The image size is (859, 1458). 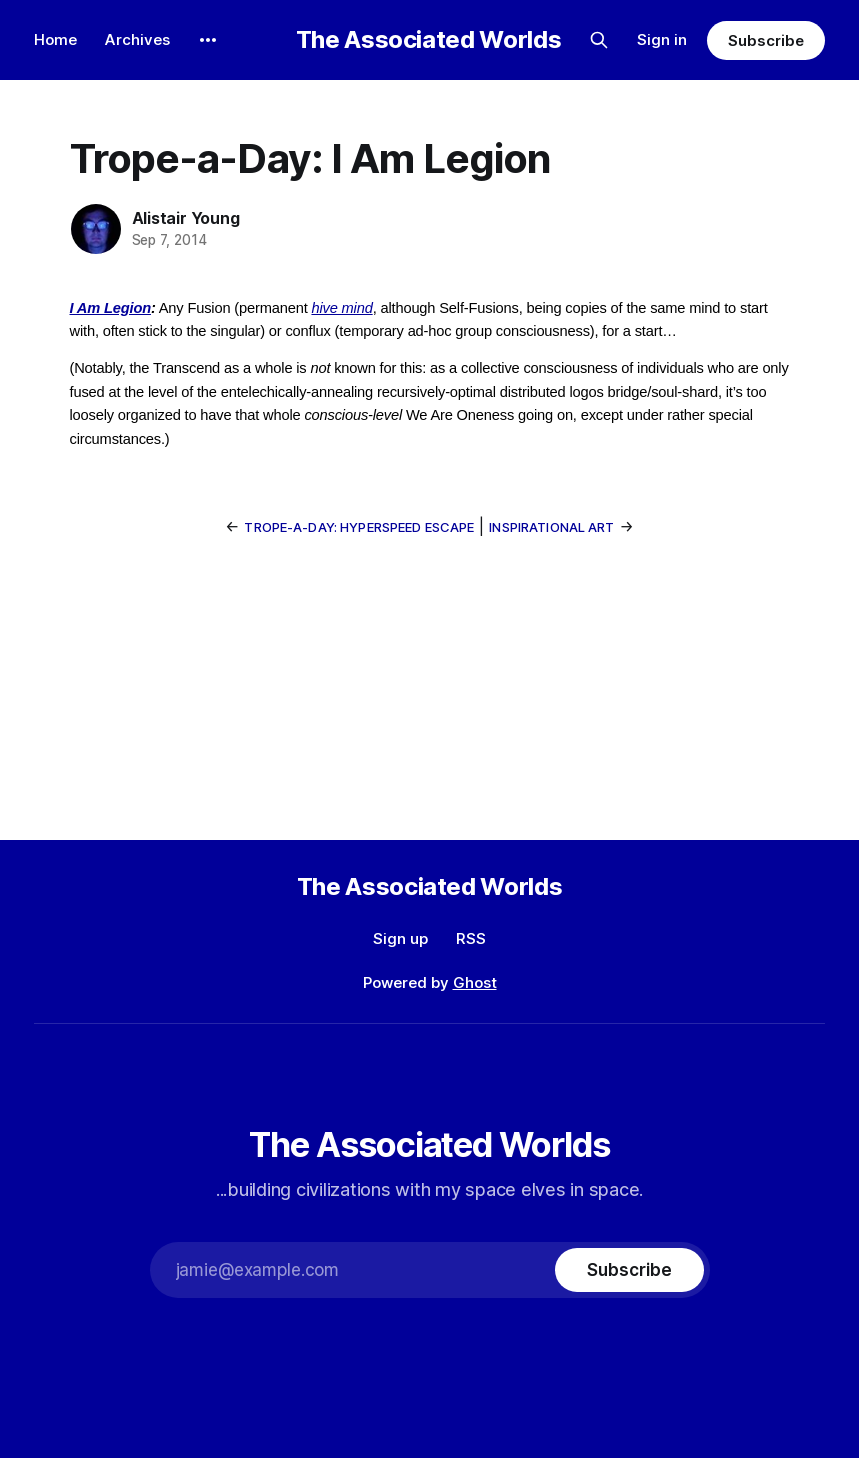 I want to click on Trope-a-Day: Hyperspeed Escape, so click(x=359, y=527).